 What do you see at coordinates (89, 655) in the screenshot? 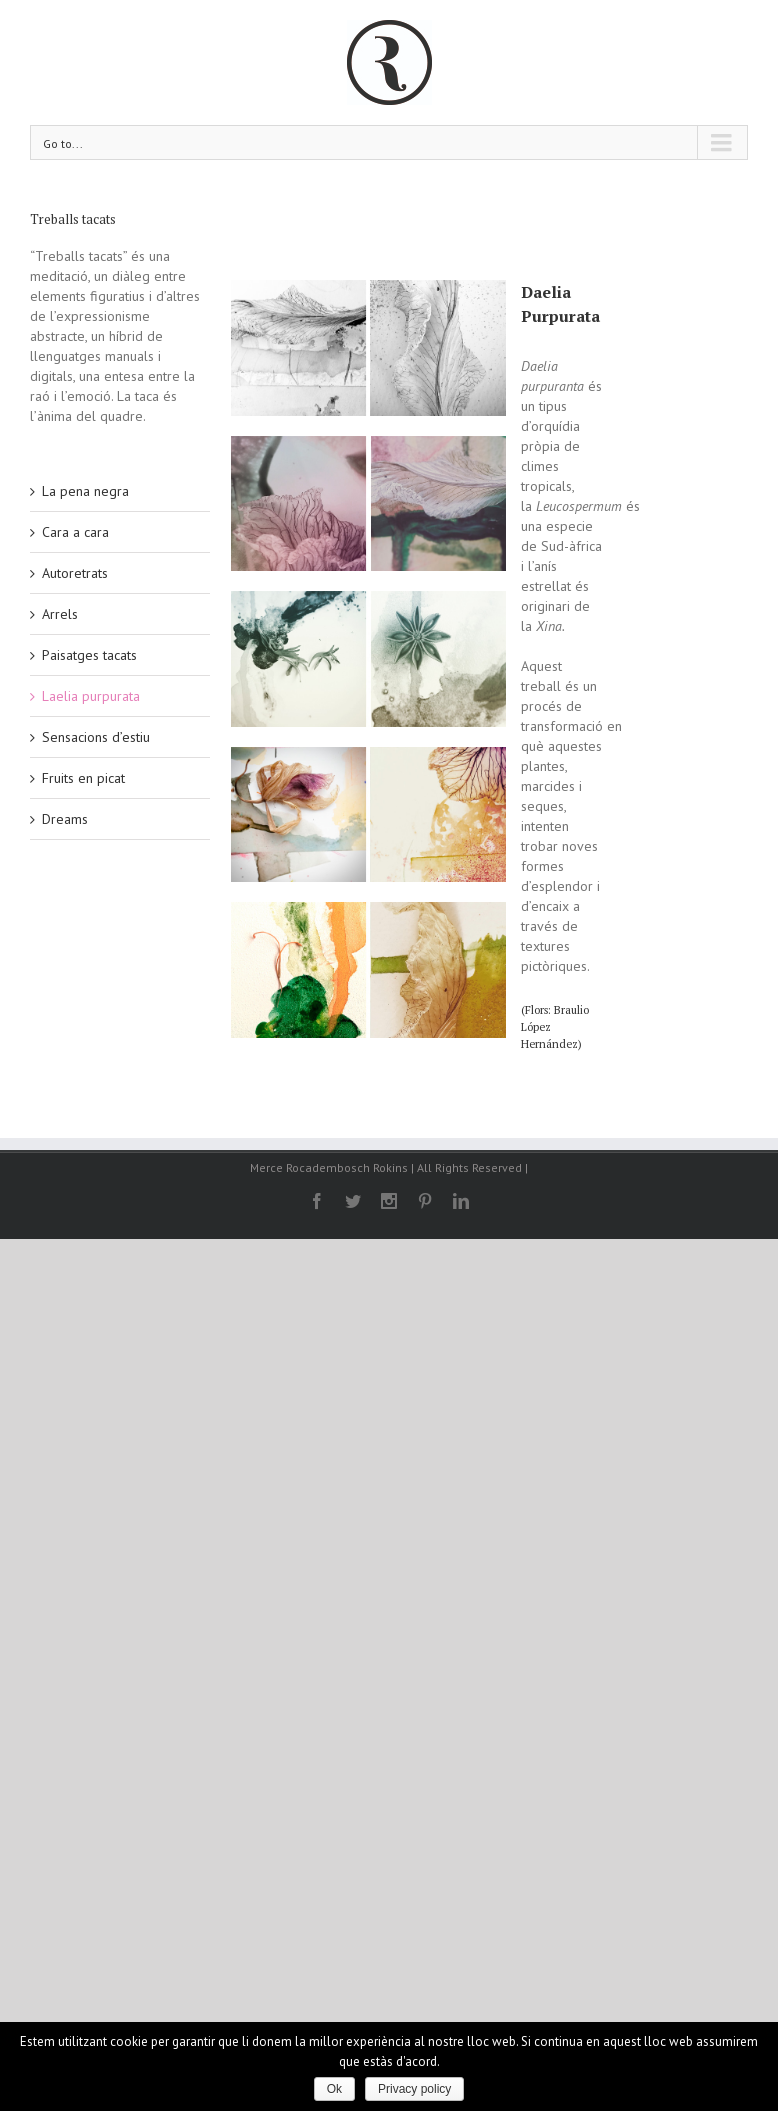
I see `Paisatges tacats` at bounding box center [89, 655].